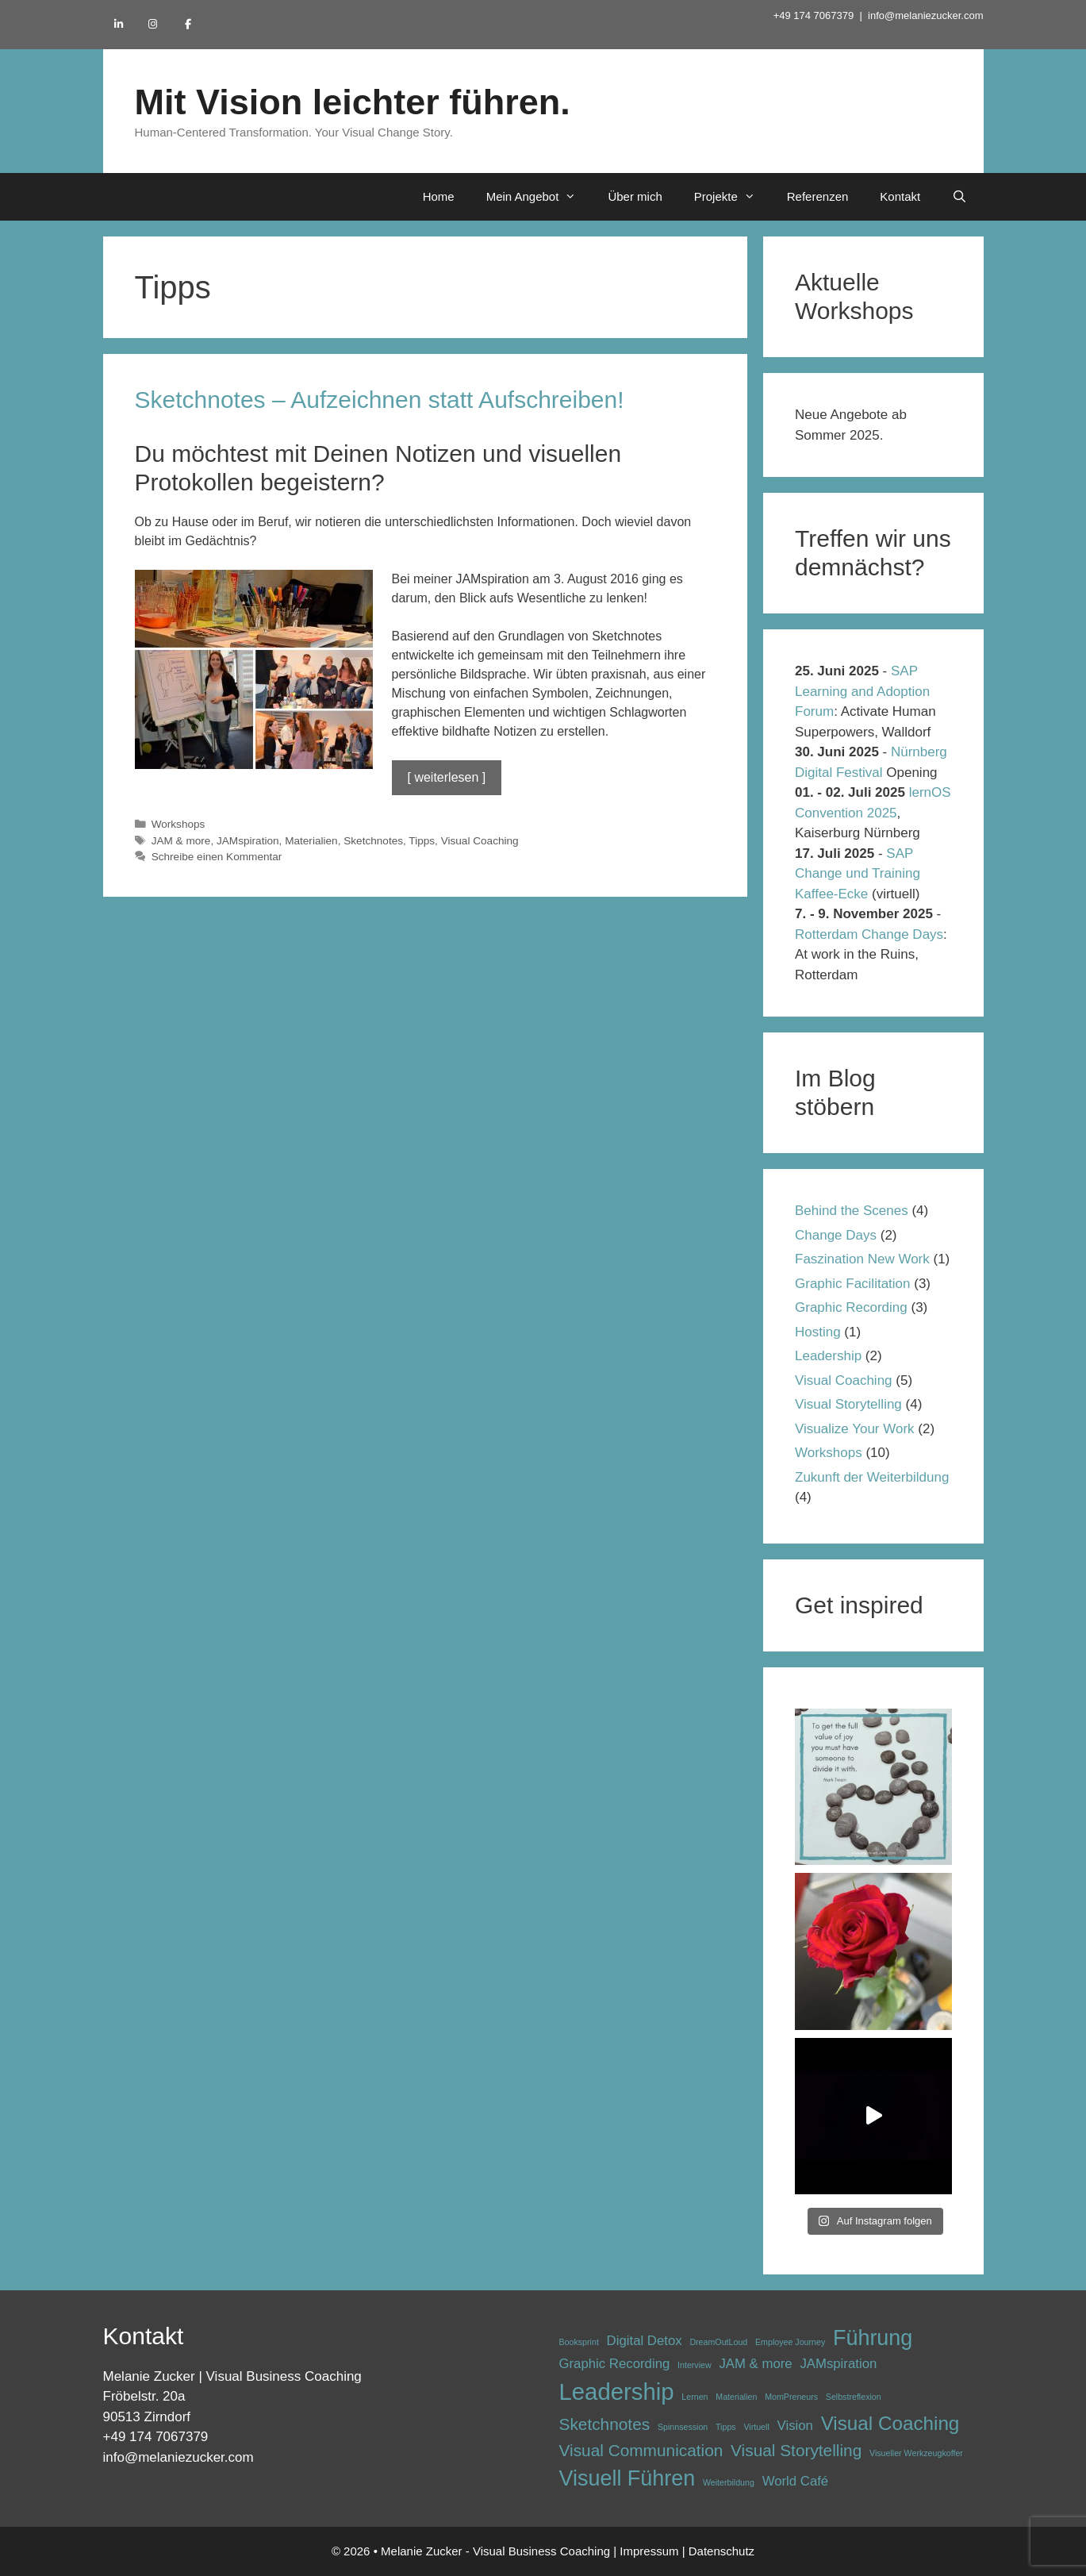 The image size is (1086, 2576). Describe the element at coordinates (853, 1283) in the screenshot. I see `Graphic Facilitation` at that location.